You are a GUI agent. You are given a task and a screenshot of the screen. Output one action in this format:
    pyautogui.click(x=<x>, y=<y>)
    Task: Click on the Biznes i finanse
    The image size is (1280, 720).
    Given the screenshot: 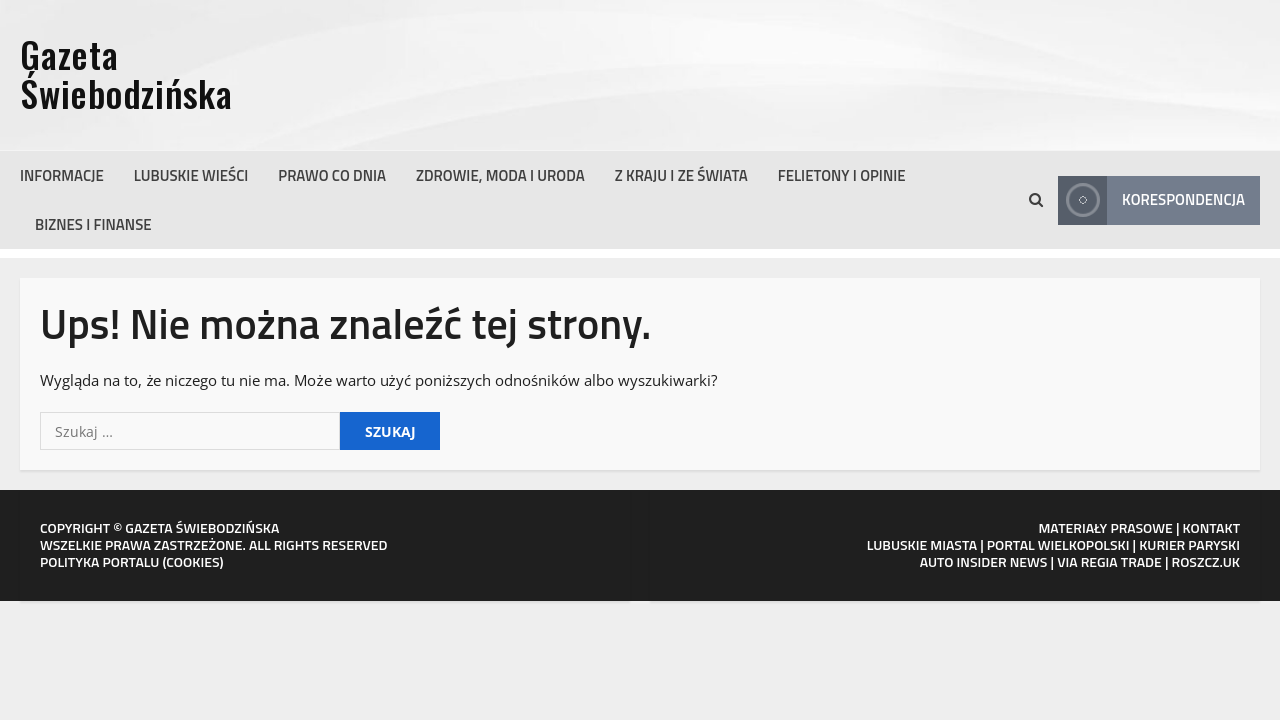 What is the action you would take?
    pyautogui.click(x=93, y=224)
    